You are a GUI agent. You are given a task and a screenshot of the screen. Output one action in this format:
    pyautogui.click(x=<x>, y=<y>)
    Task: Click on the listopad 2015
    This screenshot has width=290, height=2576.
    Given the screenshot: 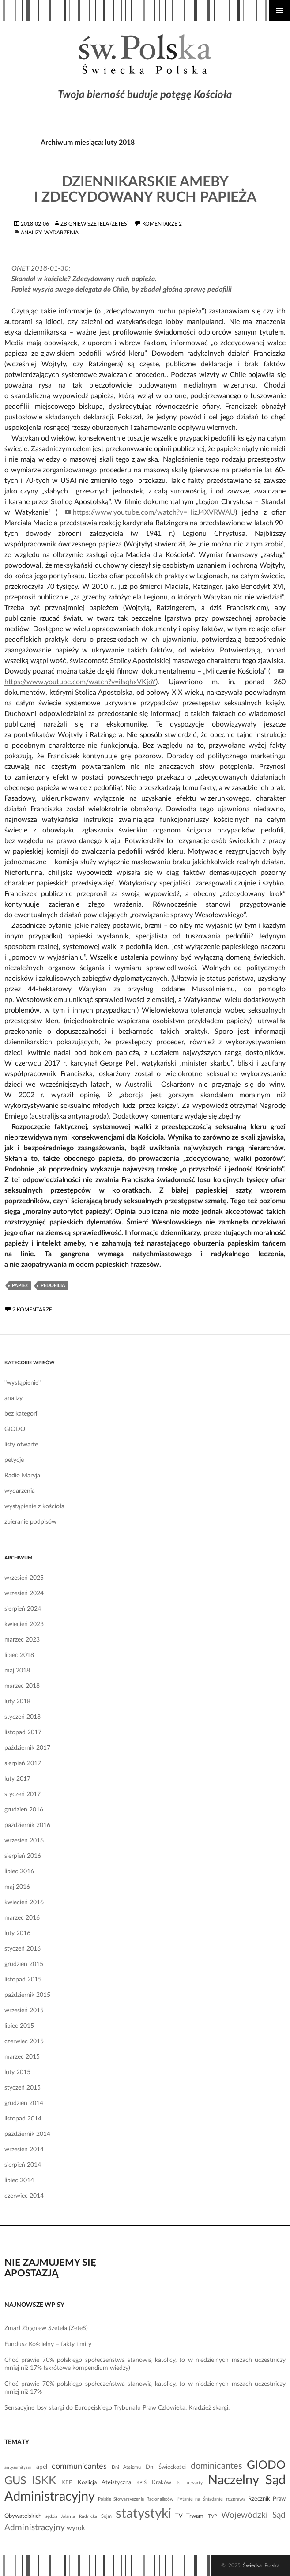 What is the action you would take?
    pyautogui.click(x=22, y=1980)
    